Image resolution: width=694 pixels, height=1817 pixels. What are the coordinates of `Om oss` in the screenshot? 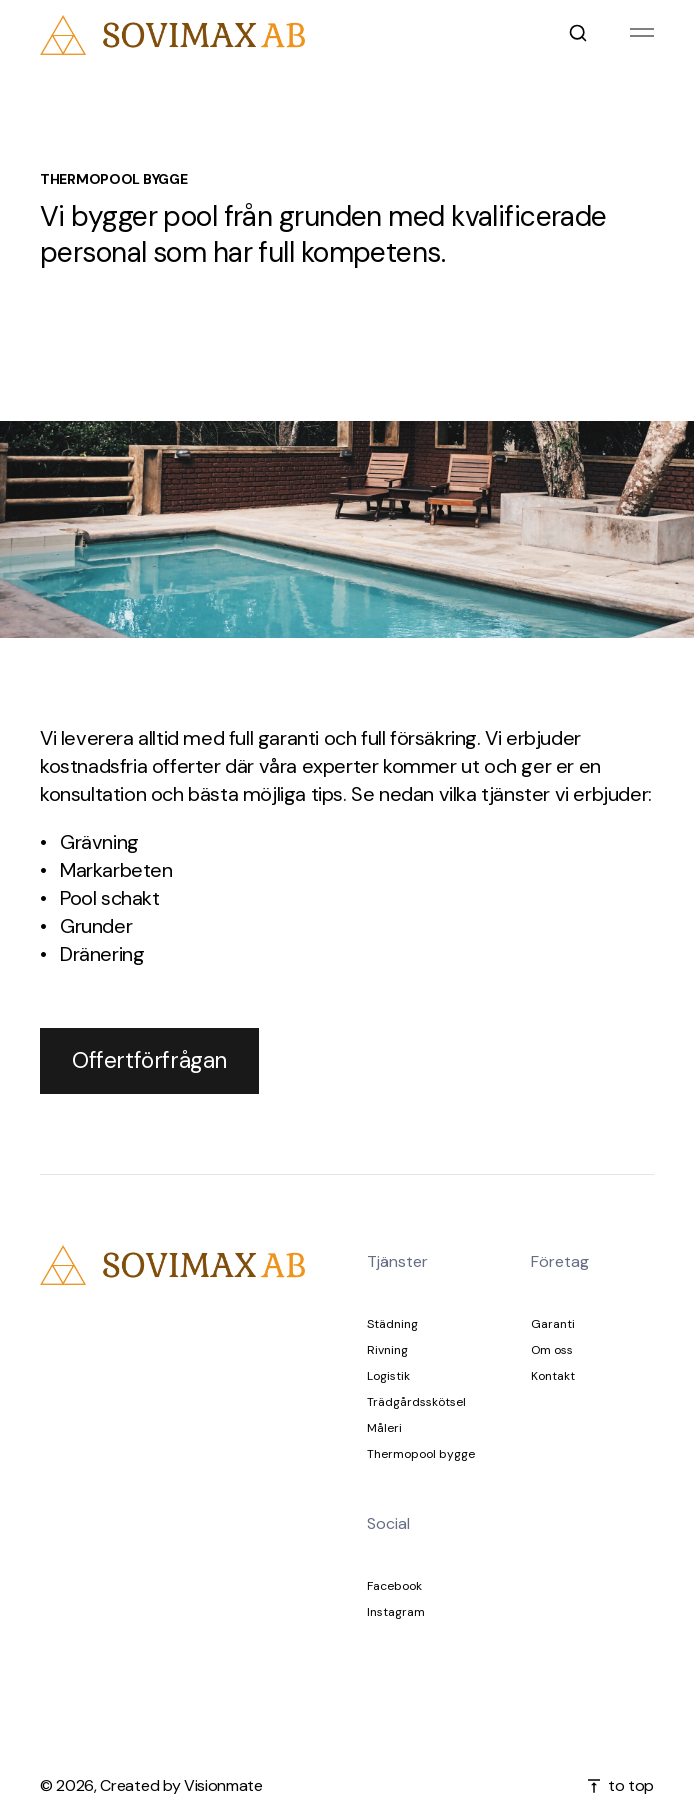 It's located at (552, 1350).